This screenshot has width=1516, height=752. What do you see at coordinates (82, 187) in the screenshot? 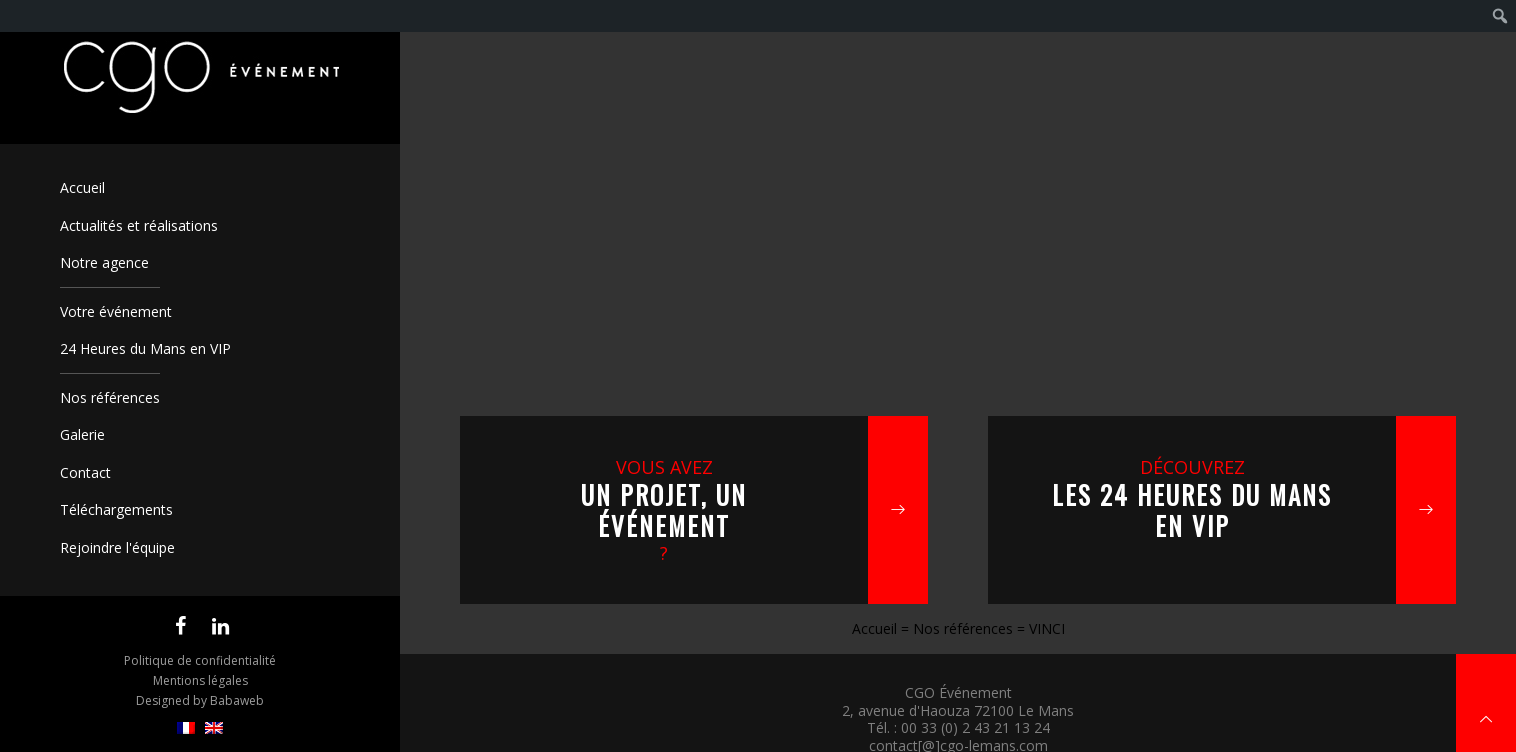
I see `Accueil` at bounding box center [82, 187].